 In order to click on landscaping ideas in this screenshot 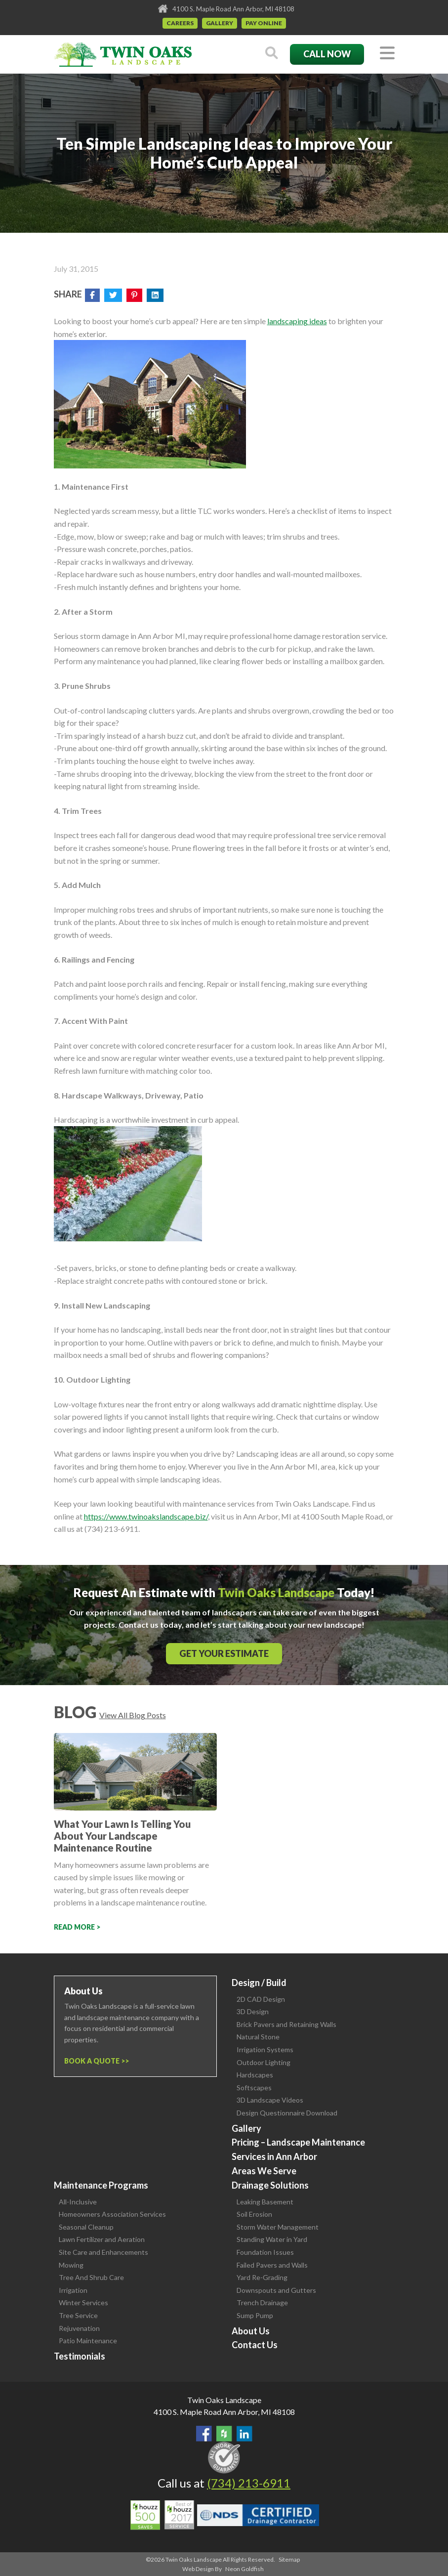, I will do `click(297, 321)`.